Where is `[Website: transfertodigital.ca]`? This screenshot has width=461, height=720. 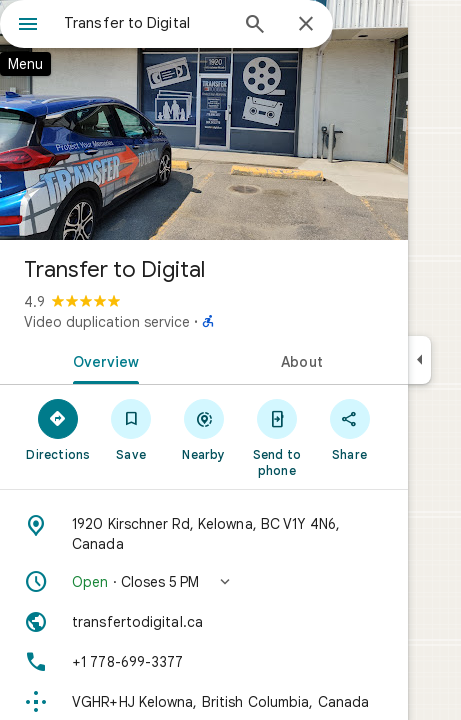 [Website: transfertodigital.ca] is located at coordinates (204, 622).